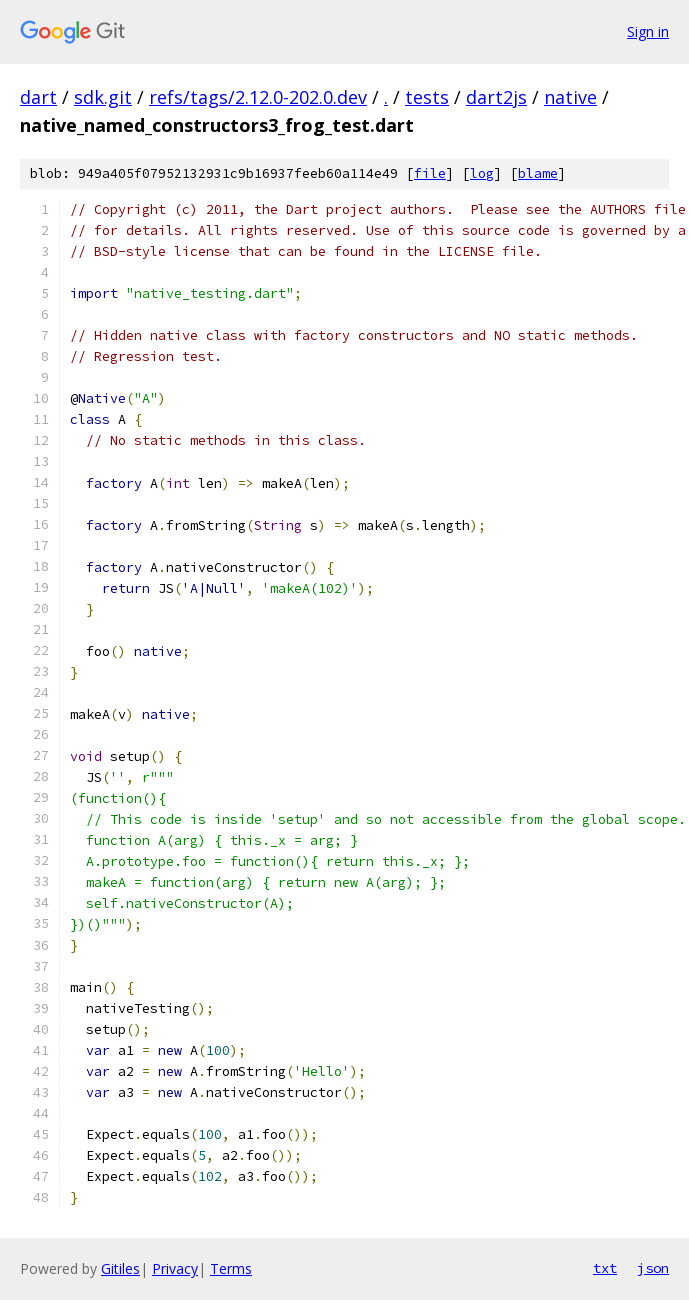  Describe the element at coordinates (653, 1268) in the screenshot. I see `json` at that location.